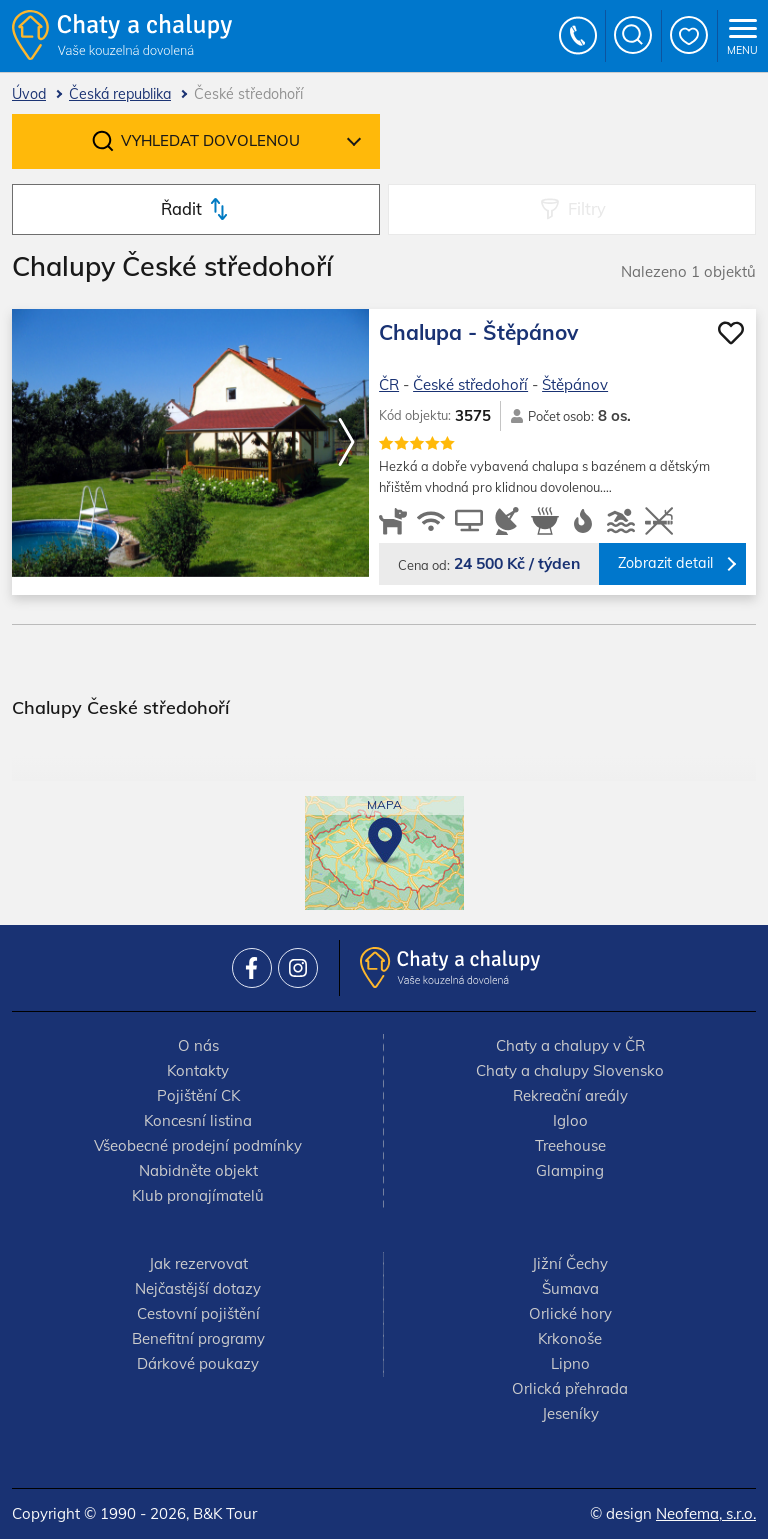  What do you see at coordinates (198, 1263) in the screenshot?
I see `Jak rezervovat` at bounding box center [198, 1263].